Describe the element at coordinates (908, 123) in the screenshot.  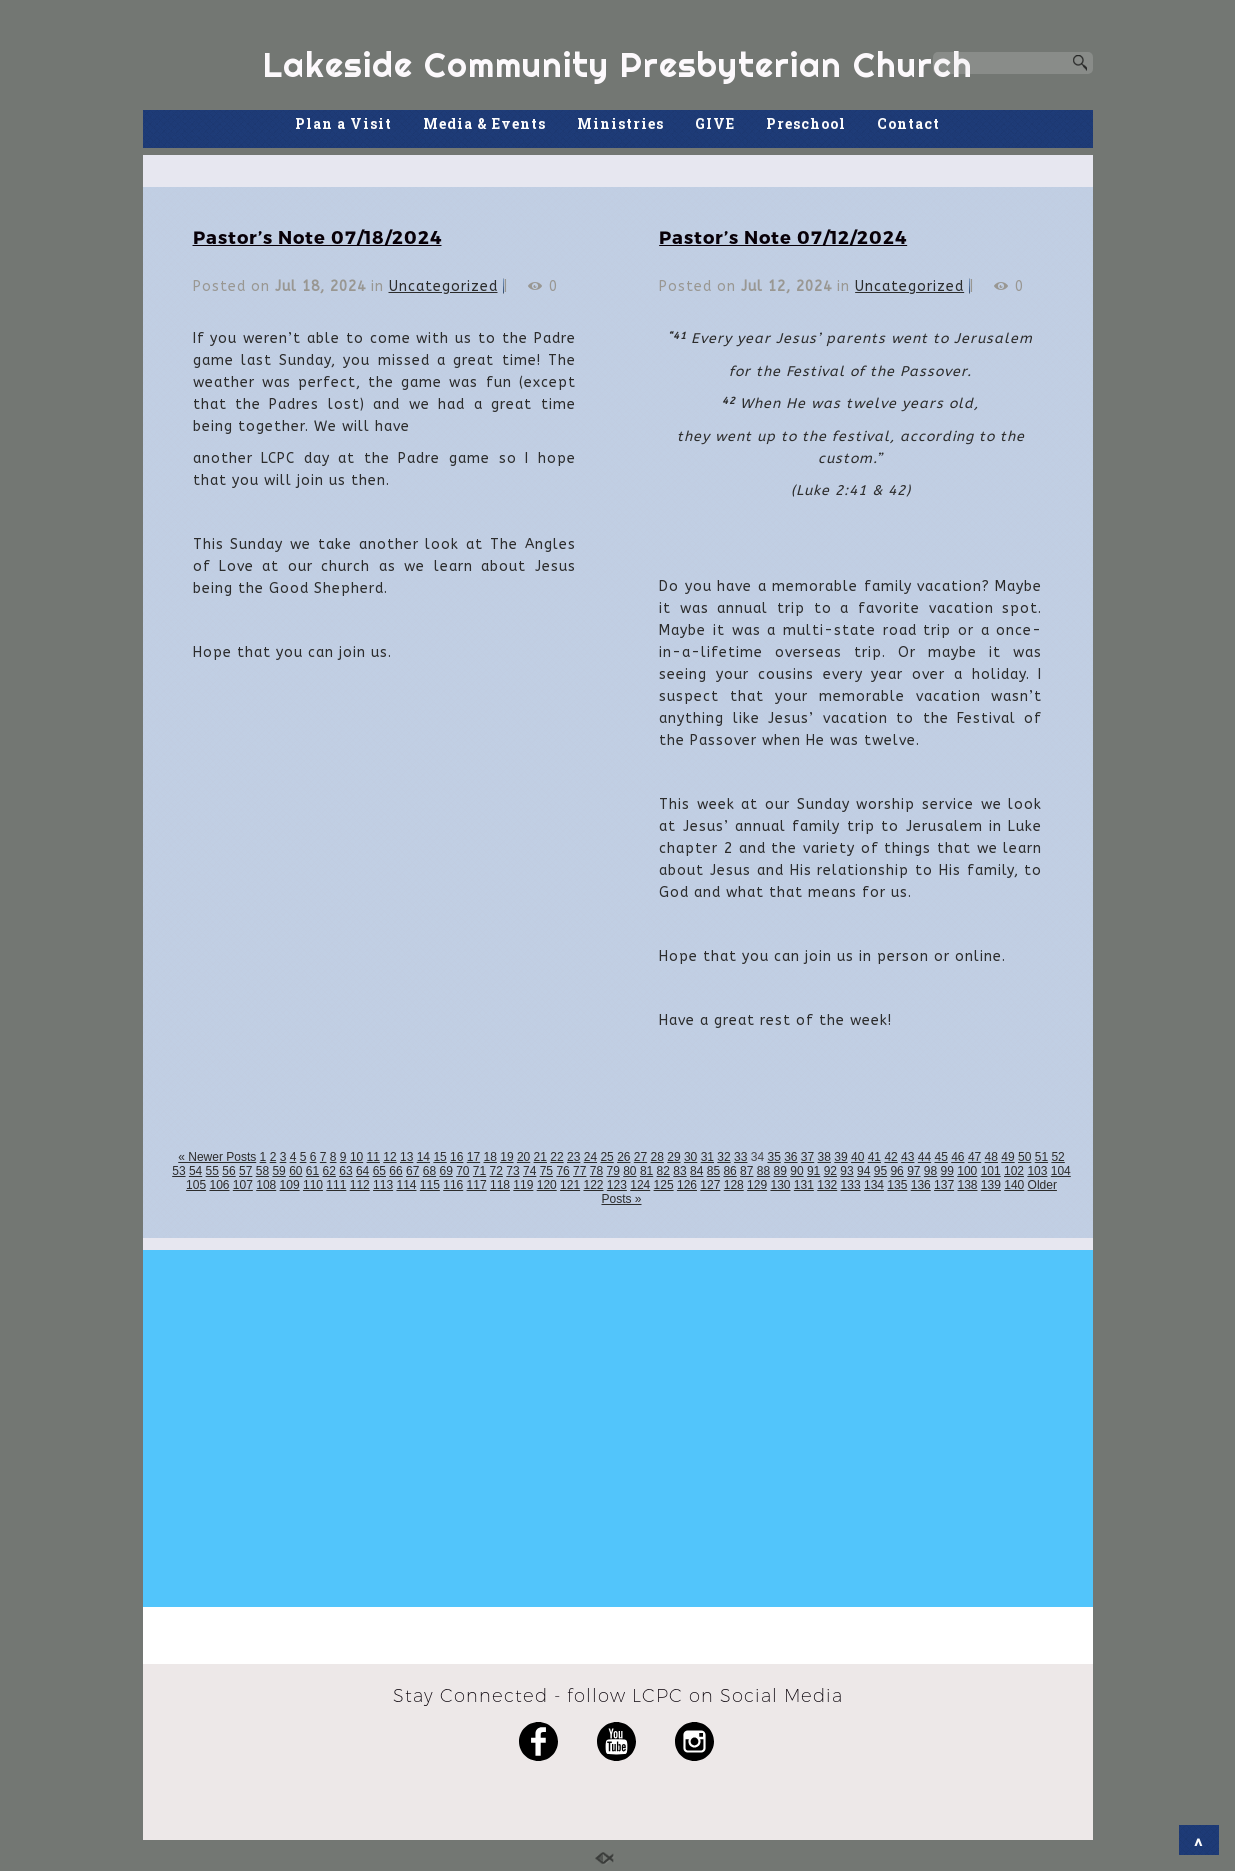
I see `Contact` at that location.